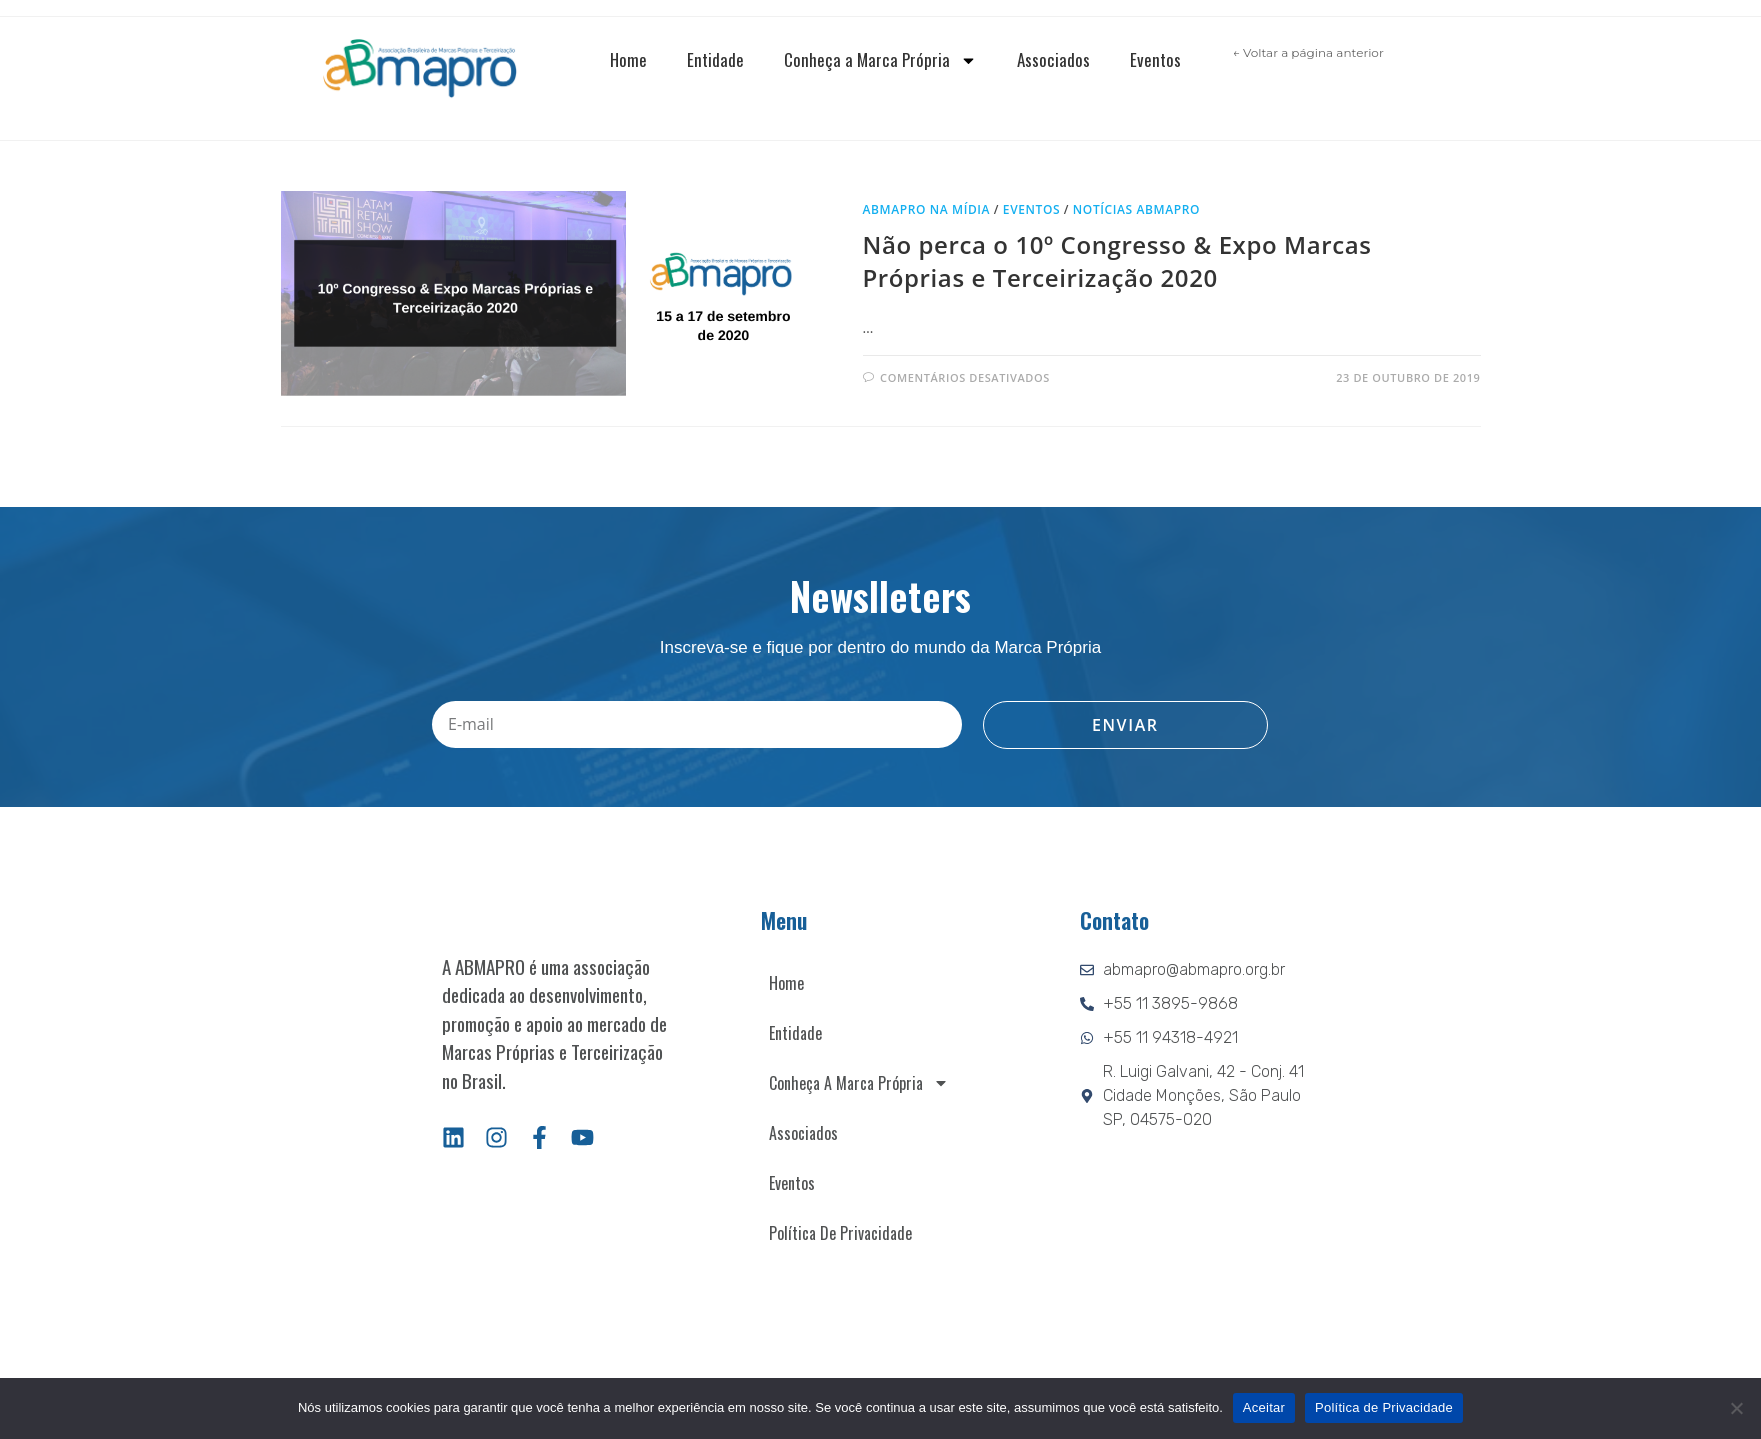  I want to click on Não perca o 10º Congresso & Expo Marcas Próprias e Terceirização 2020, so click(1117, 261).